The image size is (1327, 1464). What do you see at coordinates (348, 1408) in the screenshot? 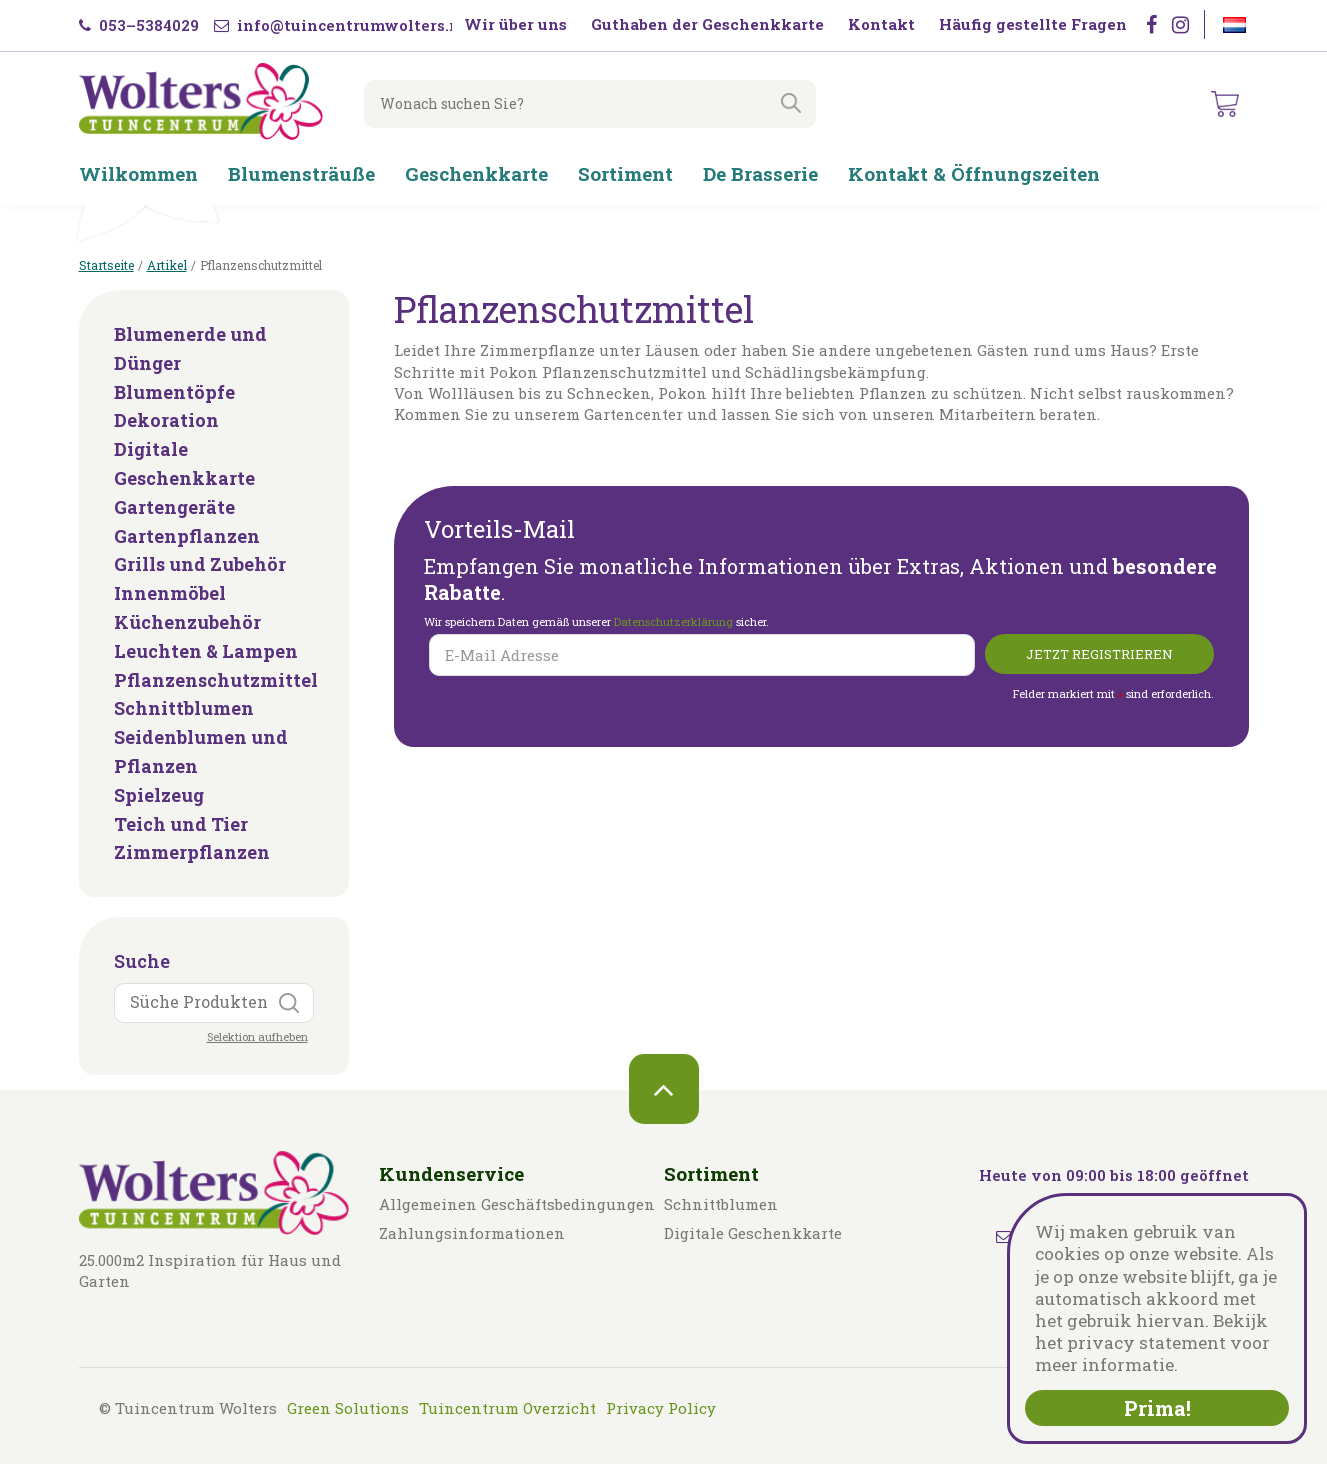
I see `Green Solutions` at bounding box center [348, 1408].